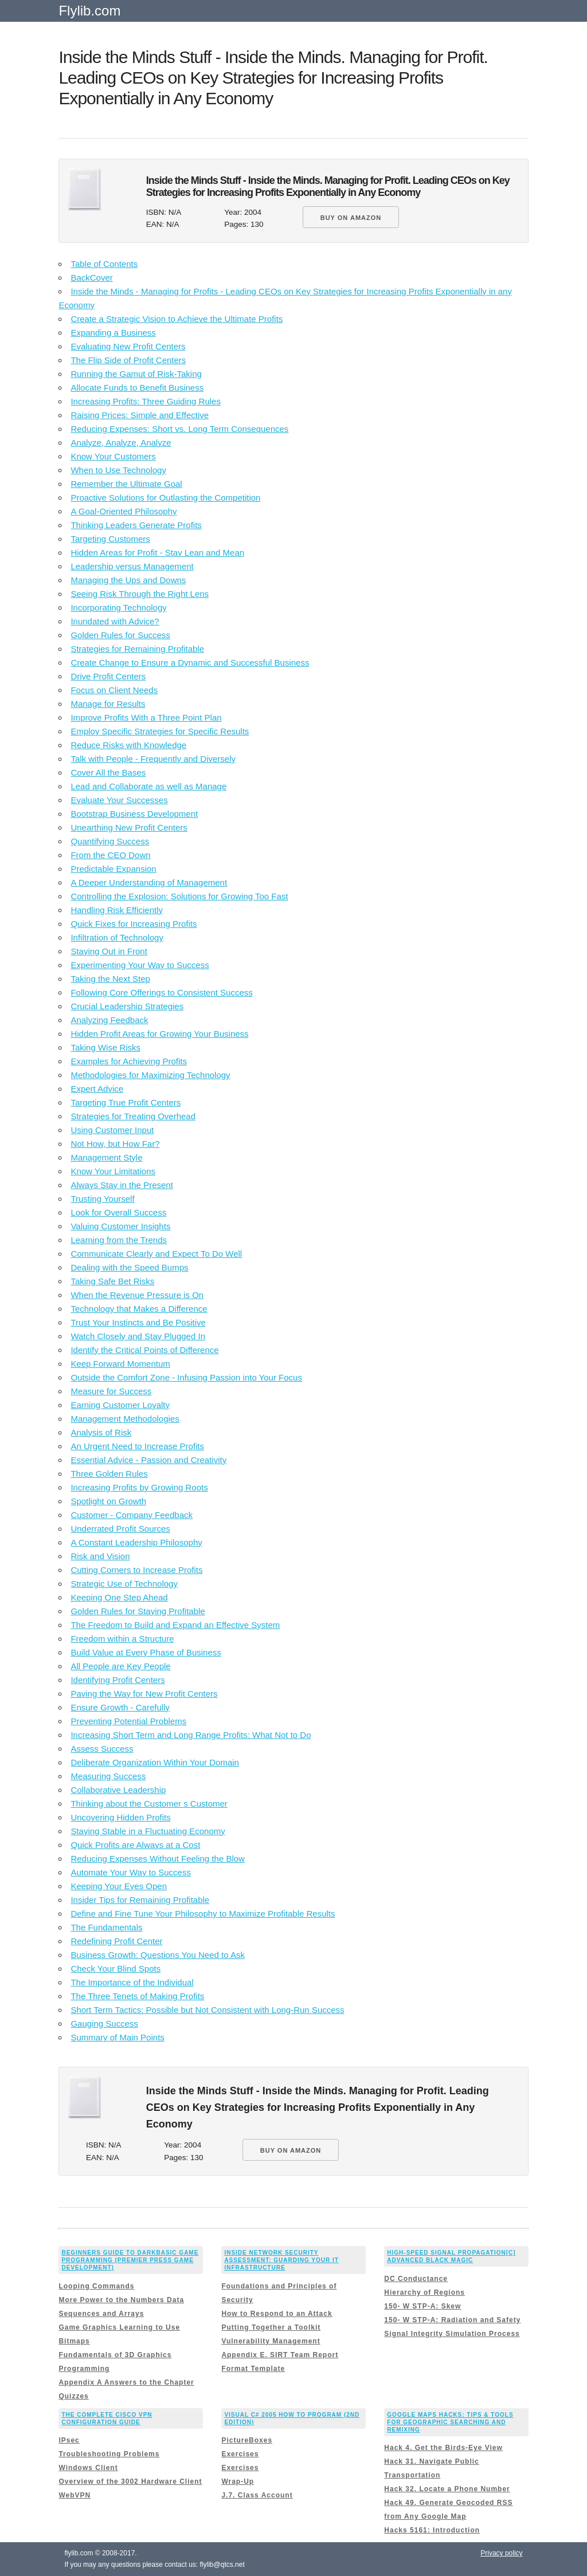  What do you see at coordinates (155, 1762) in the screenshot?
I see `Deliberate Organization Within Your Domain` at bounding box center [155, 1762].